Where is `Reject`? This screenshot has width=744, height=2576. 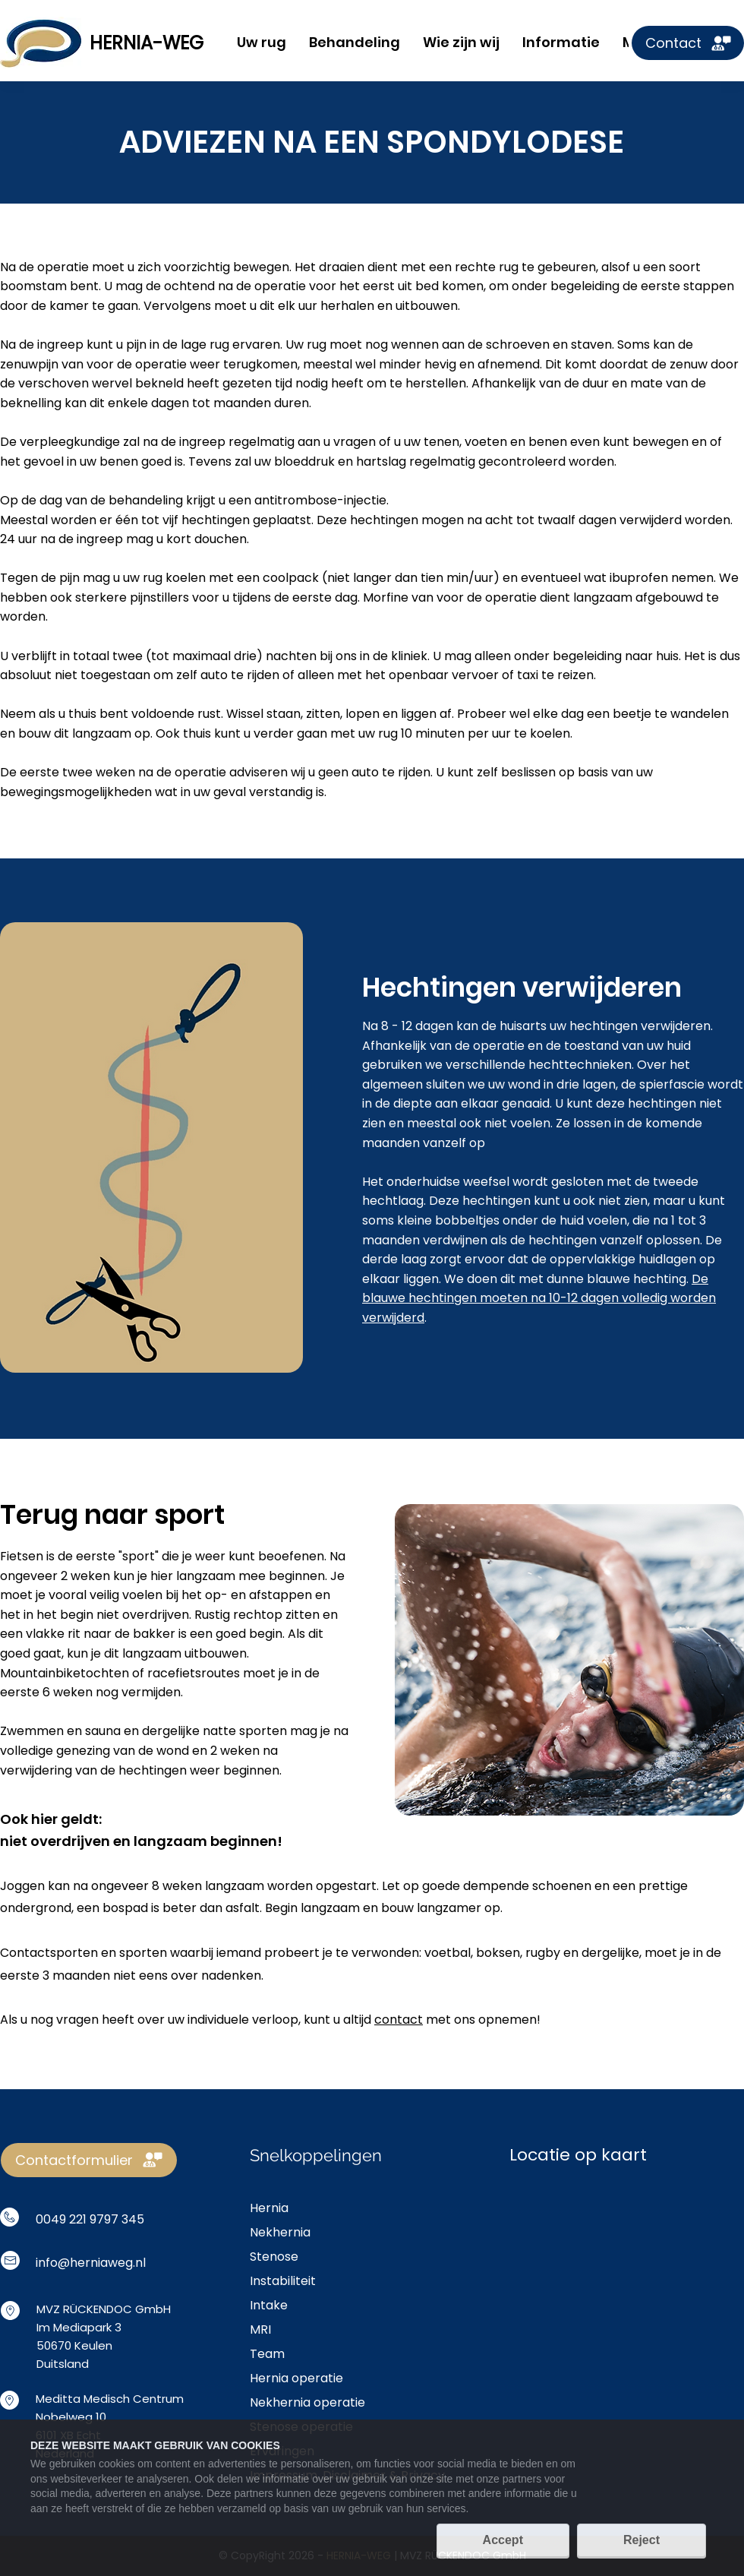
Reject is located at coordinates (641, 2539).